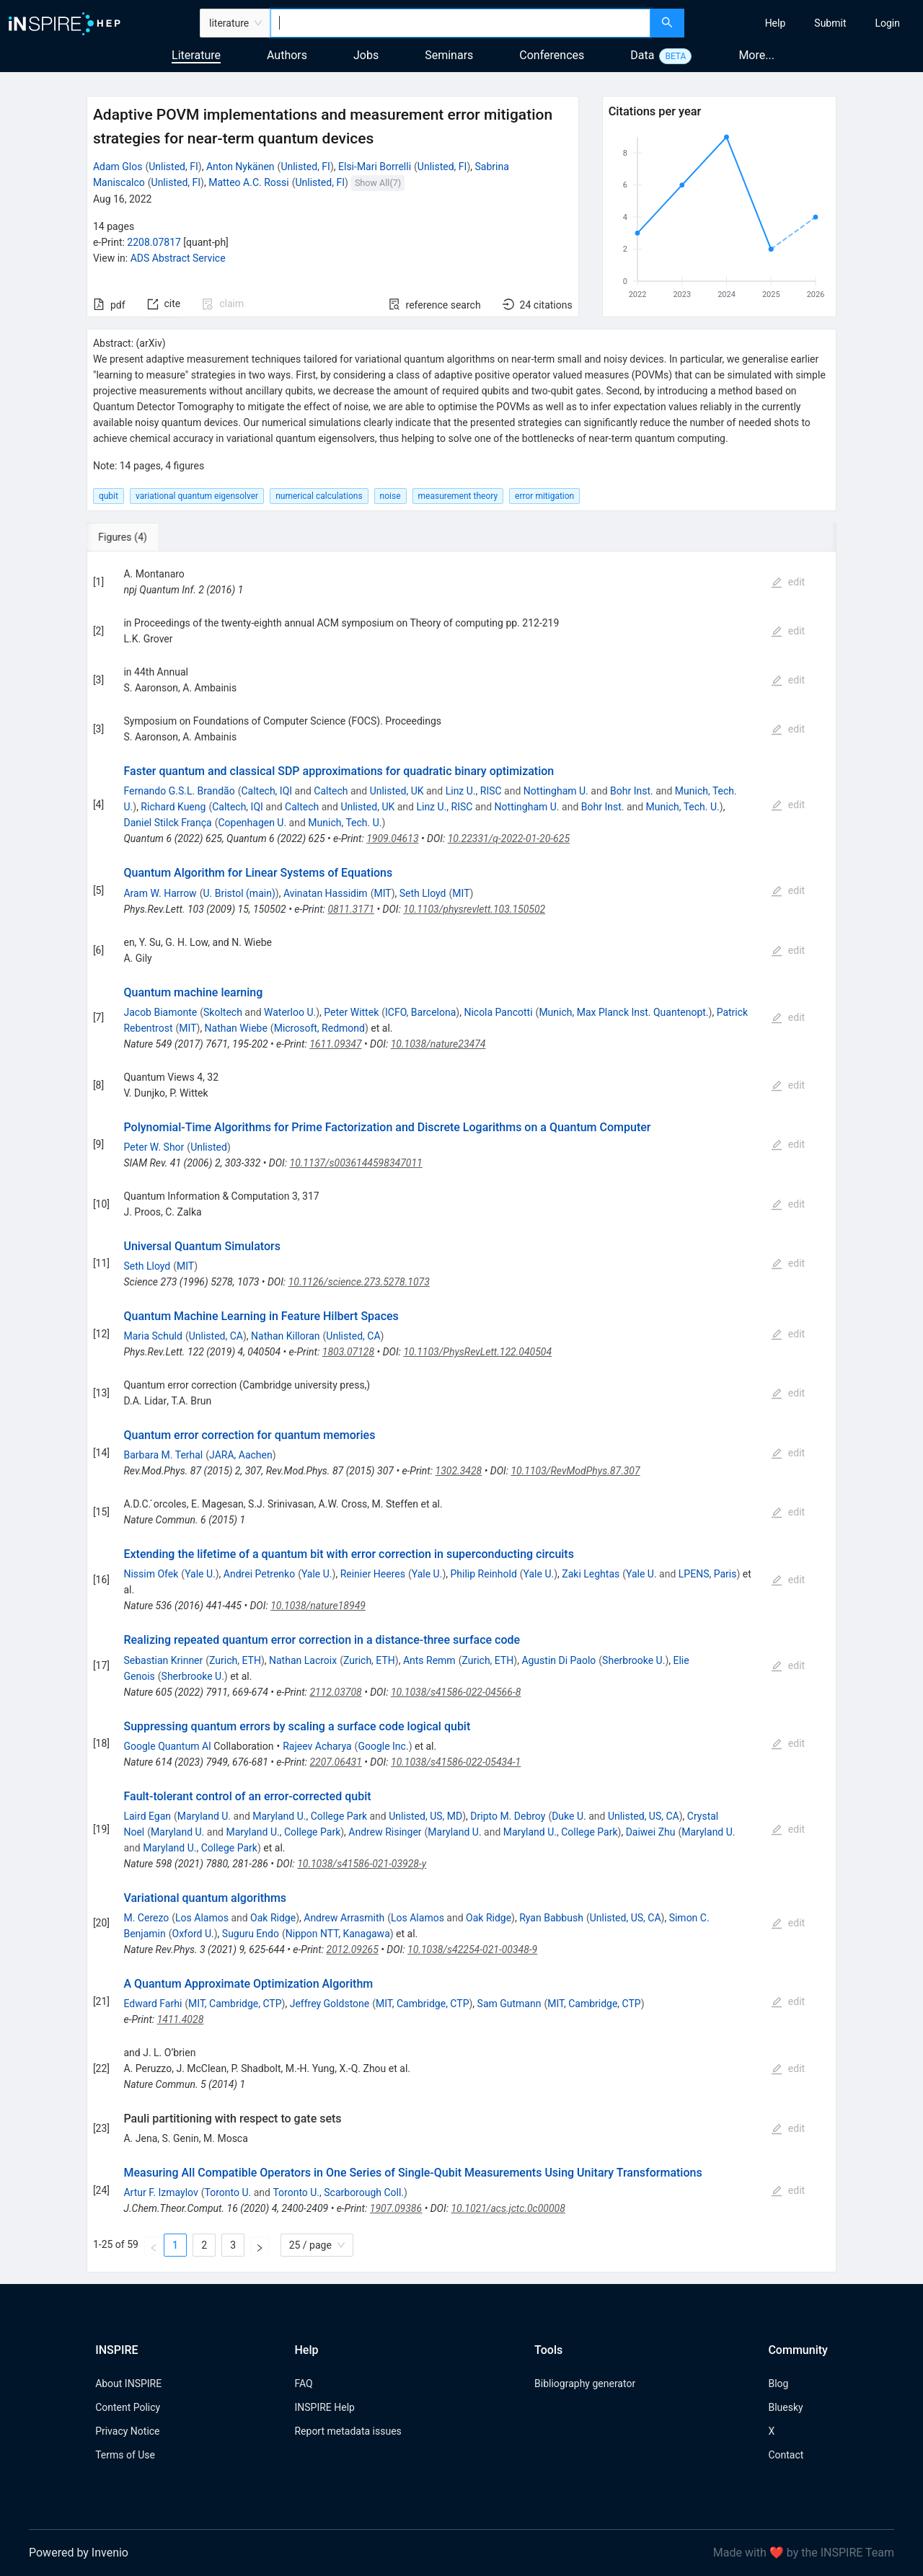 The width and height of the screenshot is (923, 2576). I want to click on 1611.09347, so click(335, 1044).